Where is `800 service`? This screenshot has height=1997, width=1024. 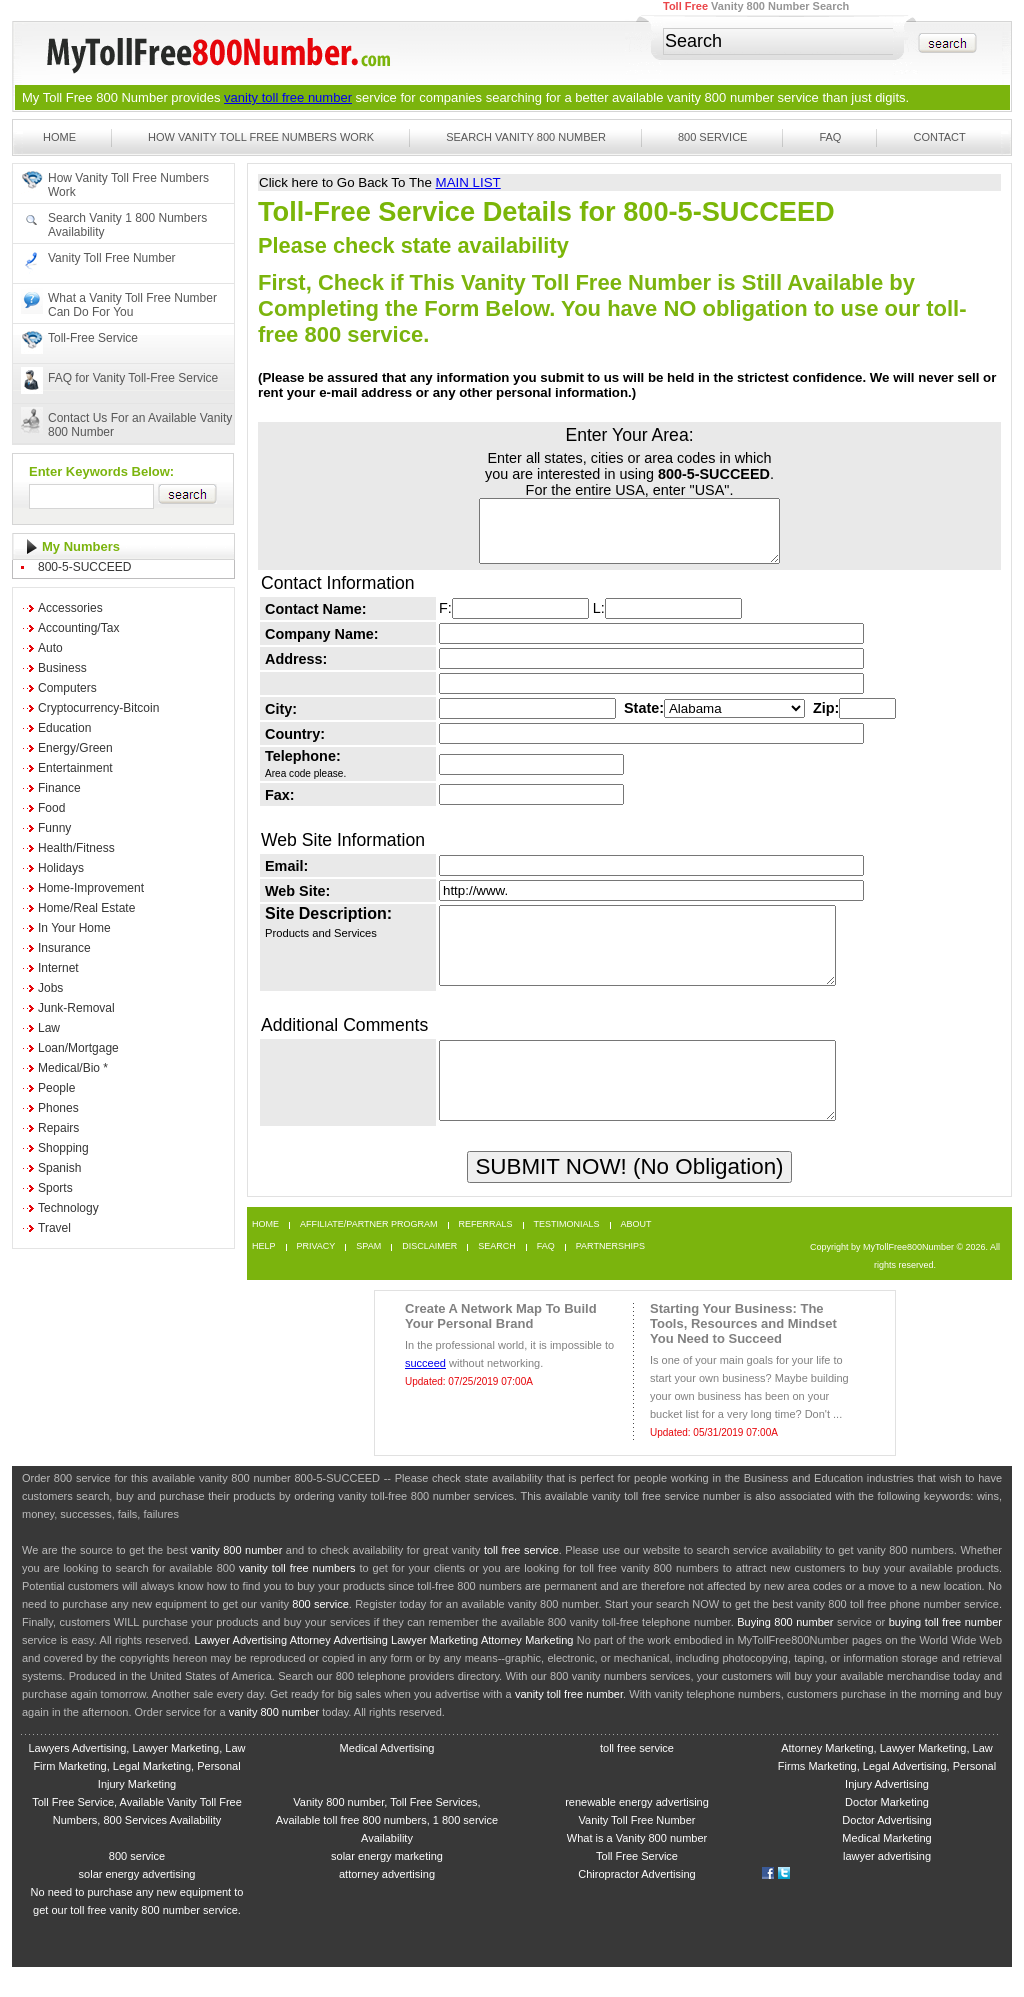 800 service is located at coordinates (320, 1634).